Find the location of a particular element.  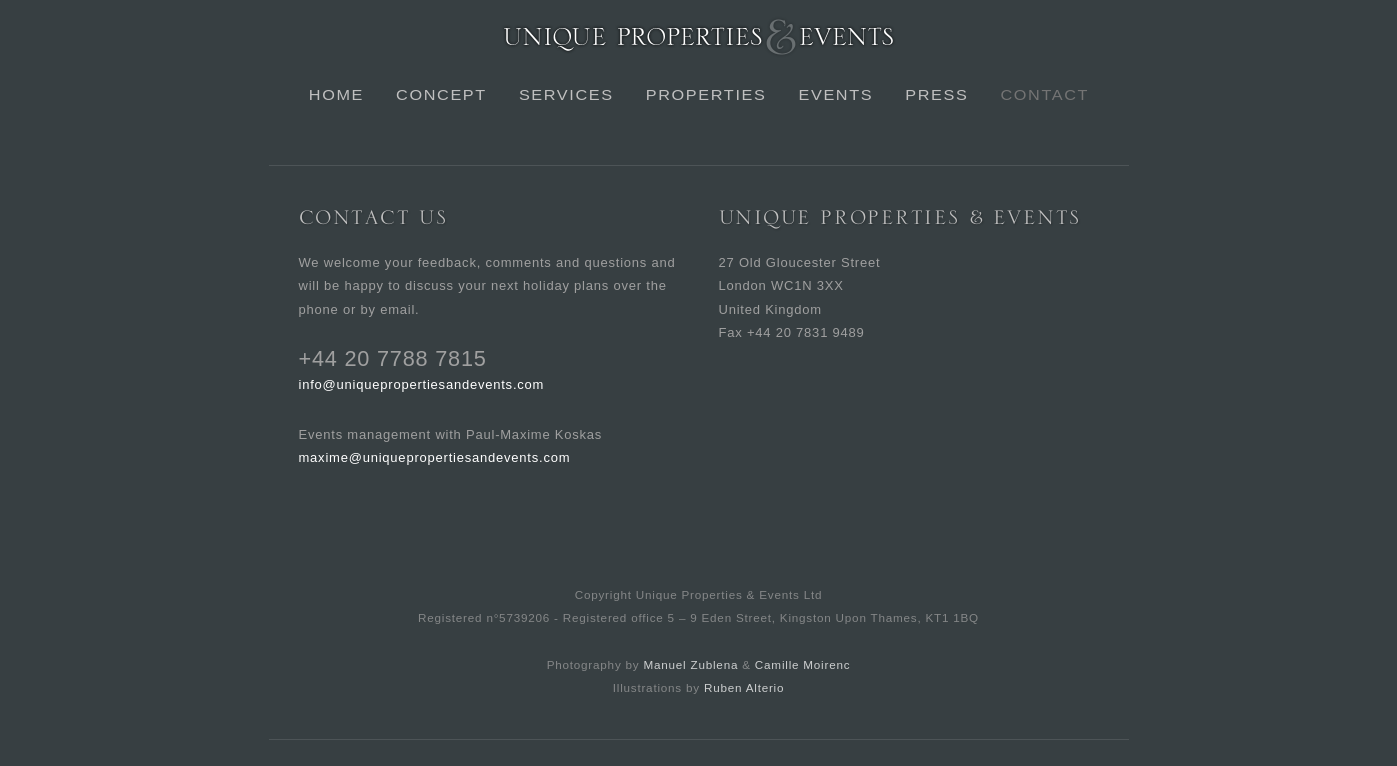

Press is located at coordinates (936, 95).